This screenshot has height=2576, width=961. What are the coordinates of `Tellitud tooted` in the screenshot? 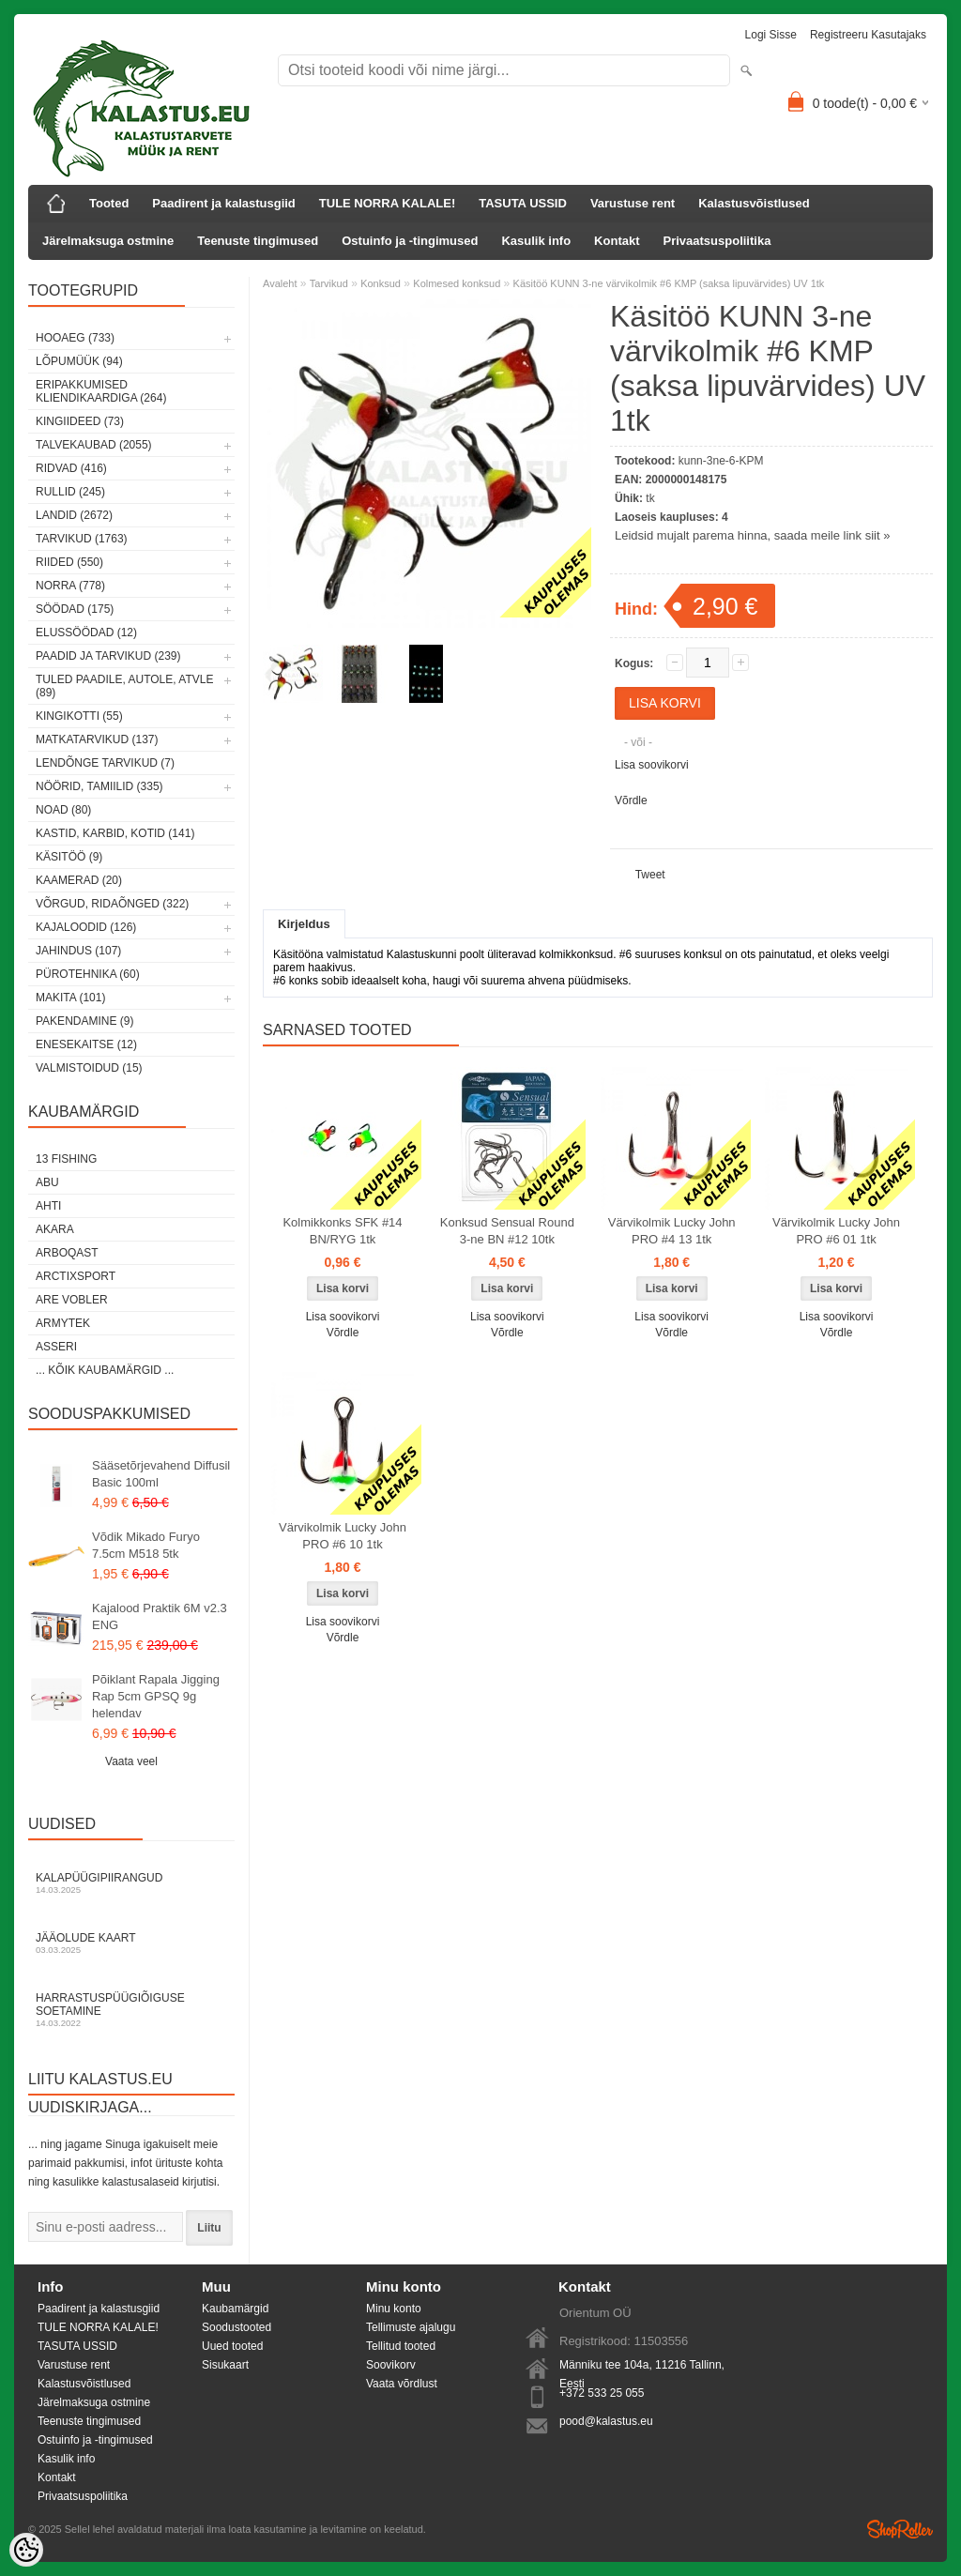 It's located at (400, 2346).